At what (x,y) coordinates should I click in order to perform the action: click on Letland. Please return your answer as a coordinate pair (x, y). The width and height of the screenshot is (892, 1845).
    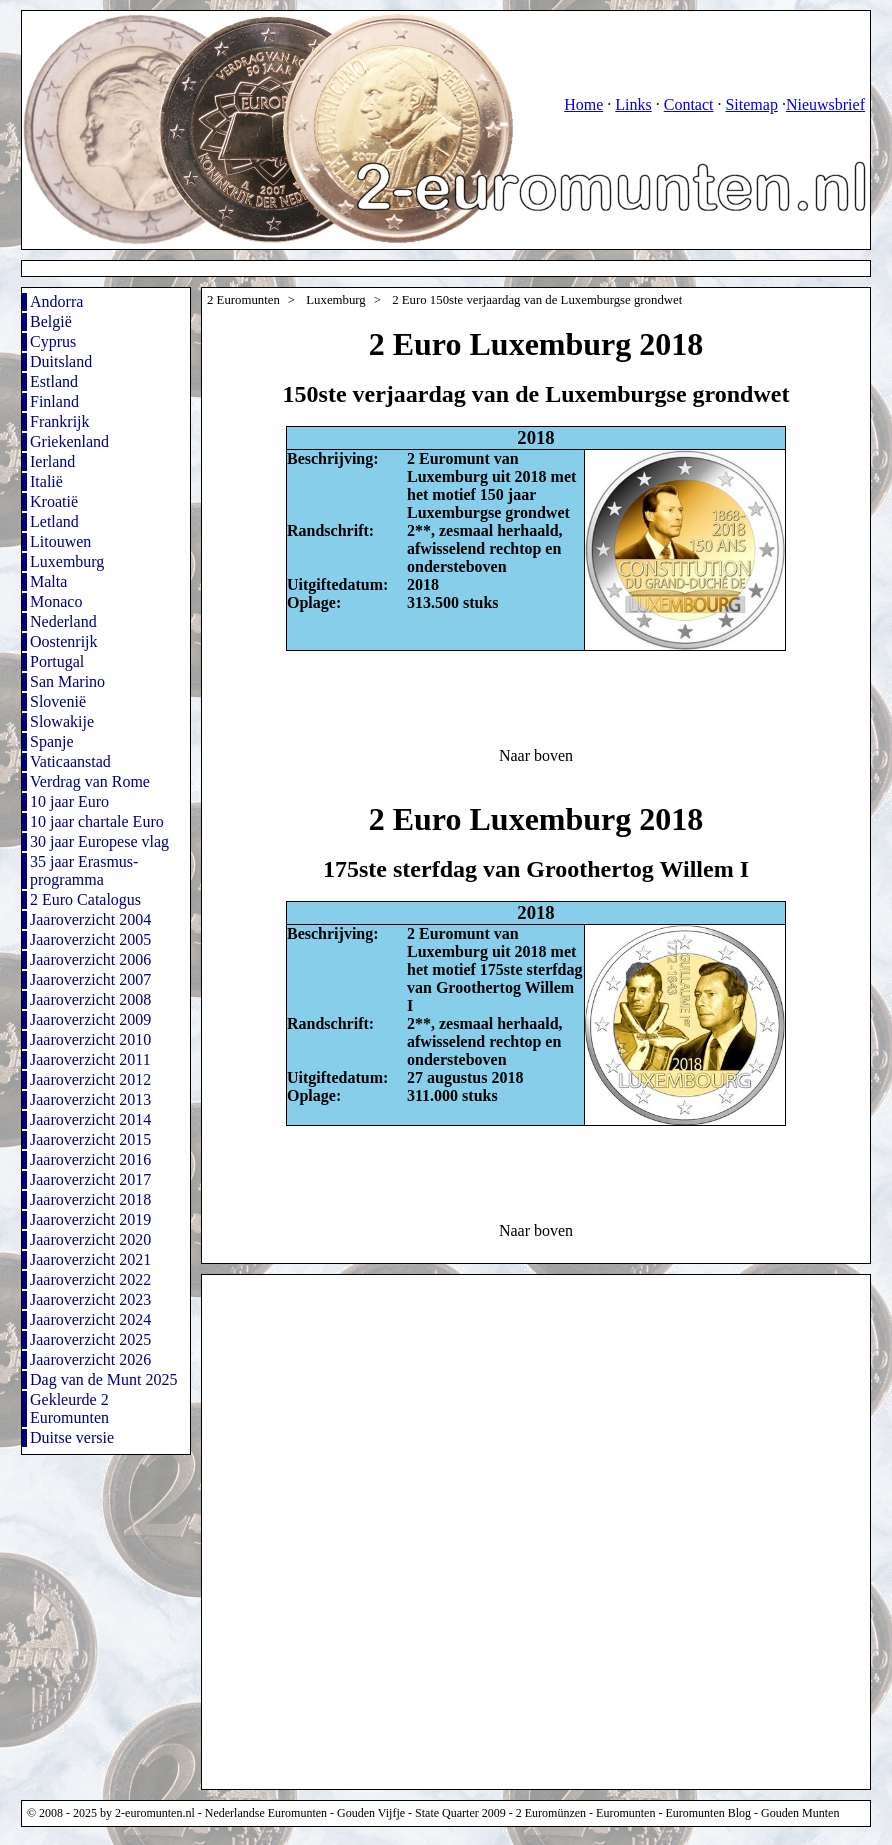
    Looking at the image, I should click on (54, 521).